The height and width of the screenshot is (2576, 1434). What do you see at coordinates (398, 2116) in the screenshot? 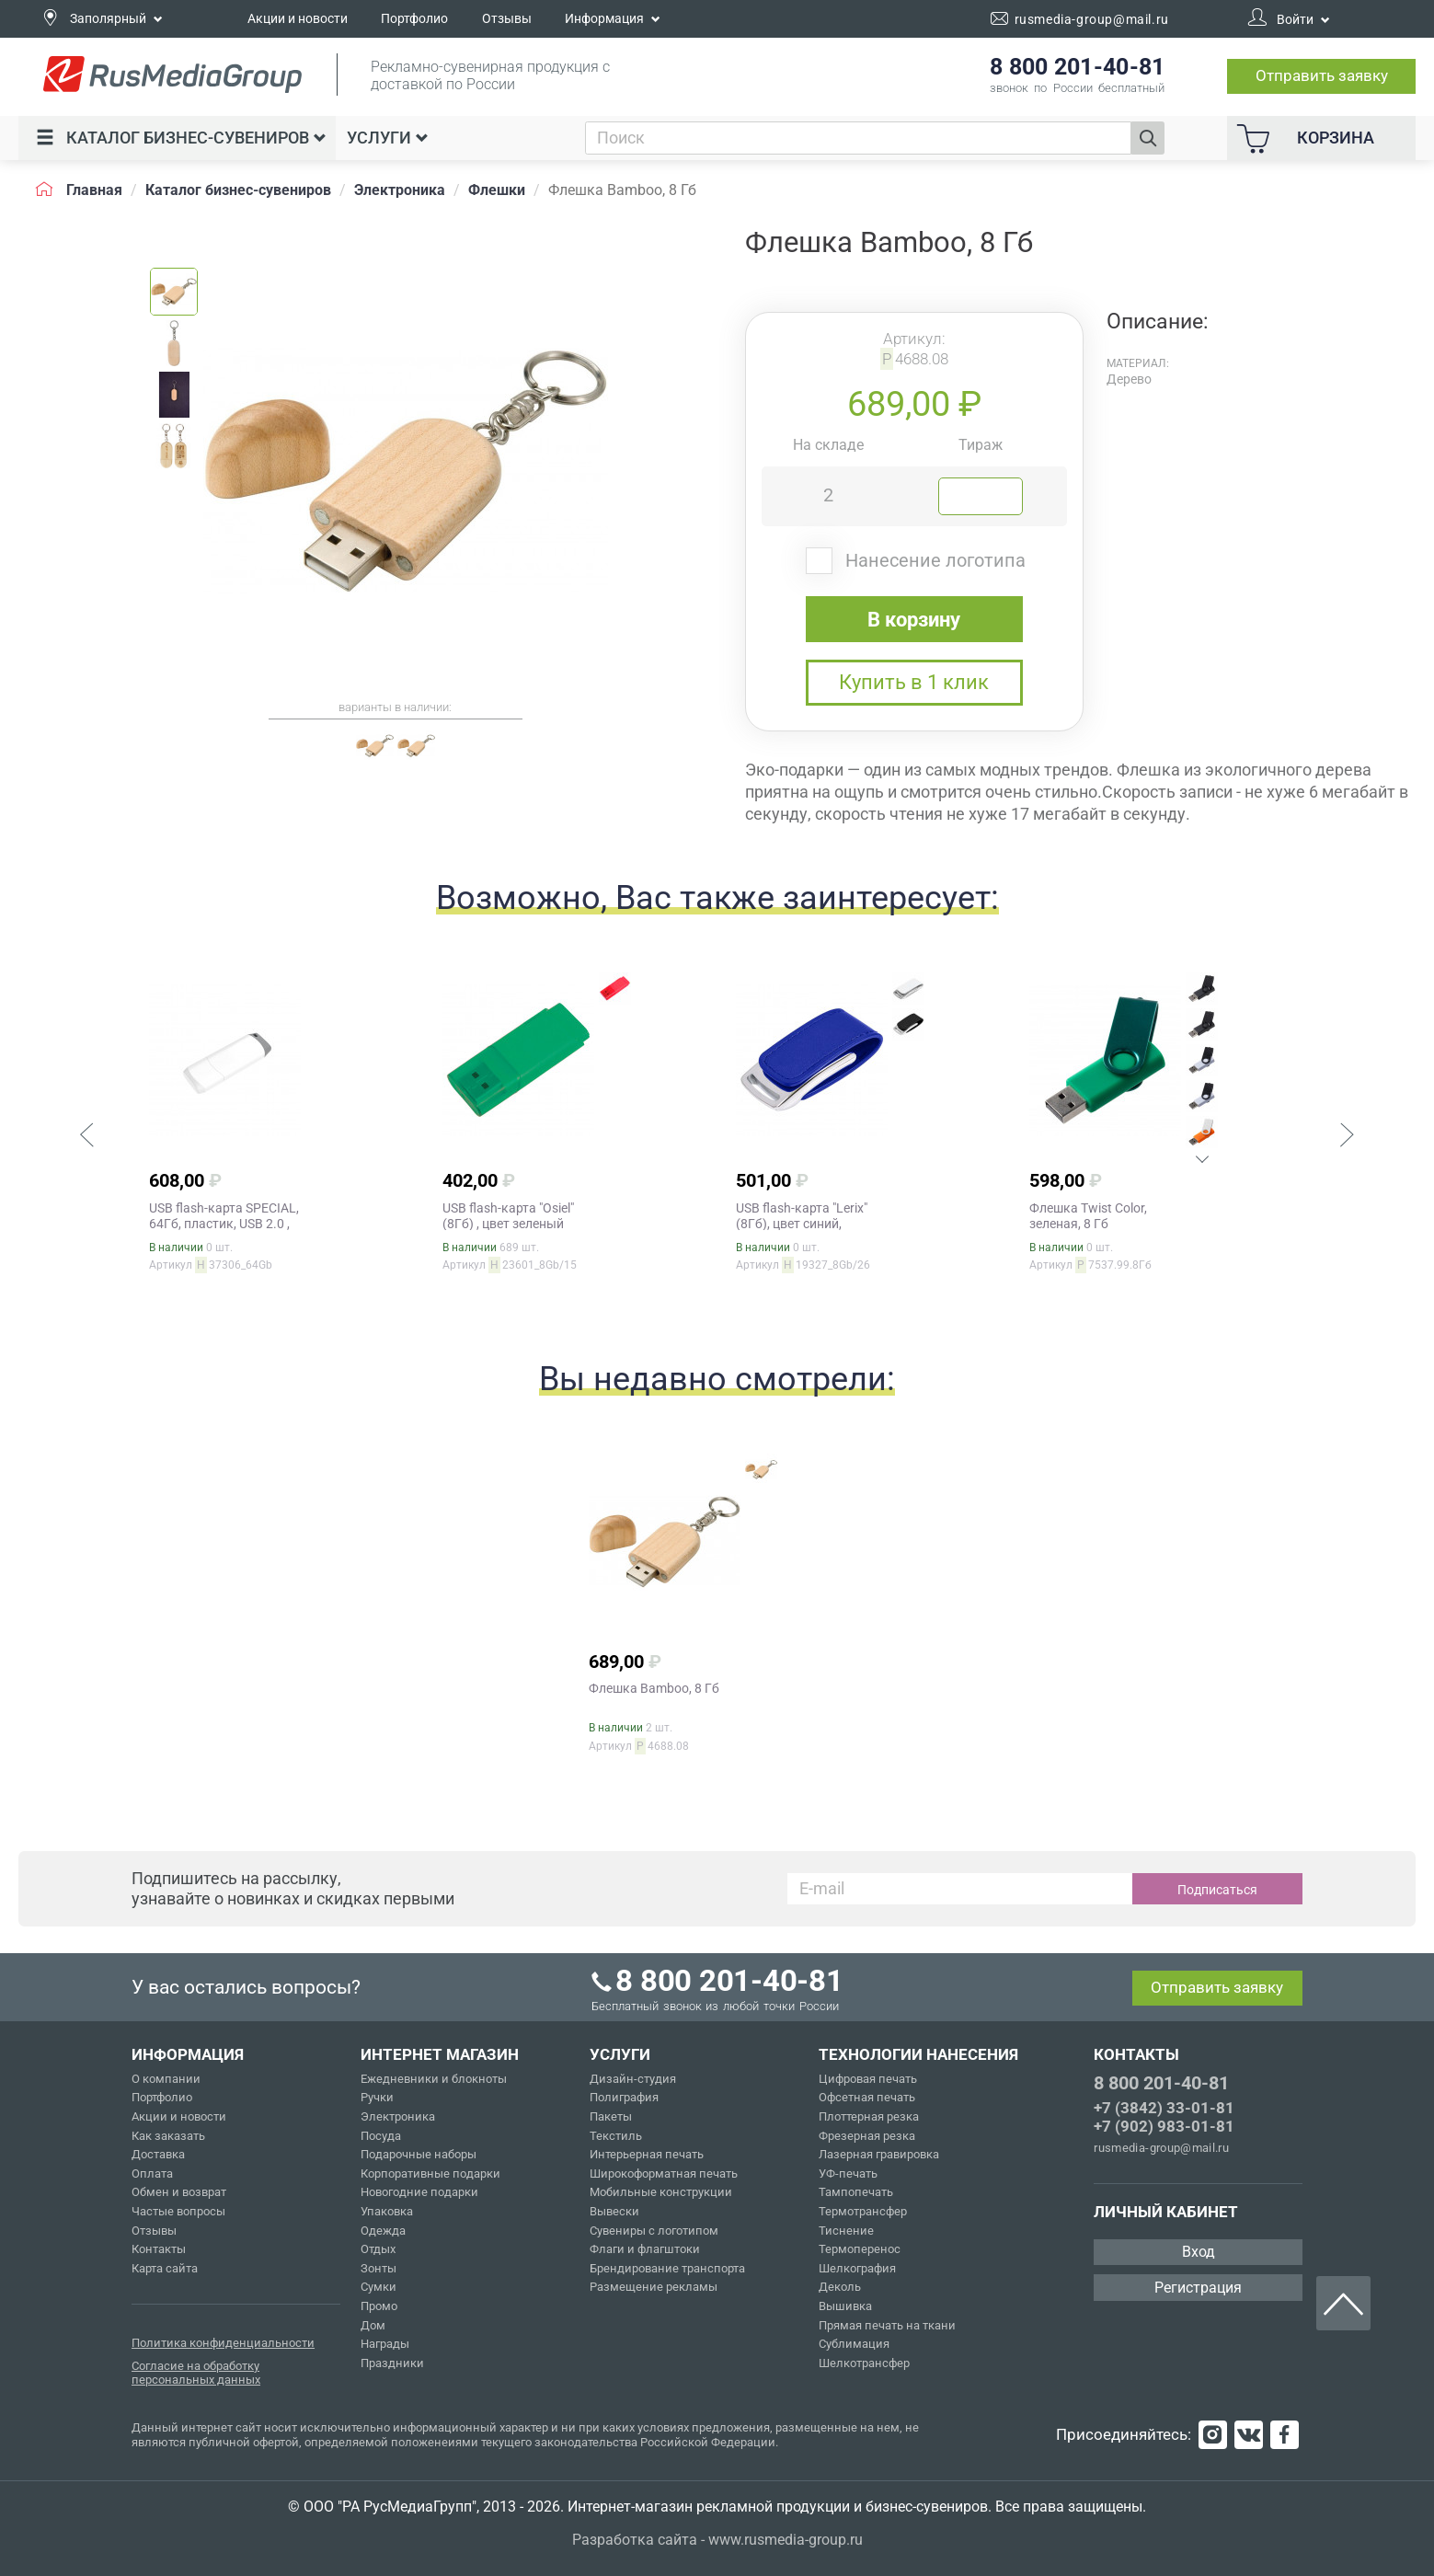
I see `Электроника` at bounding box center [398, 2116].